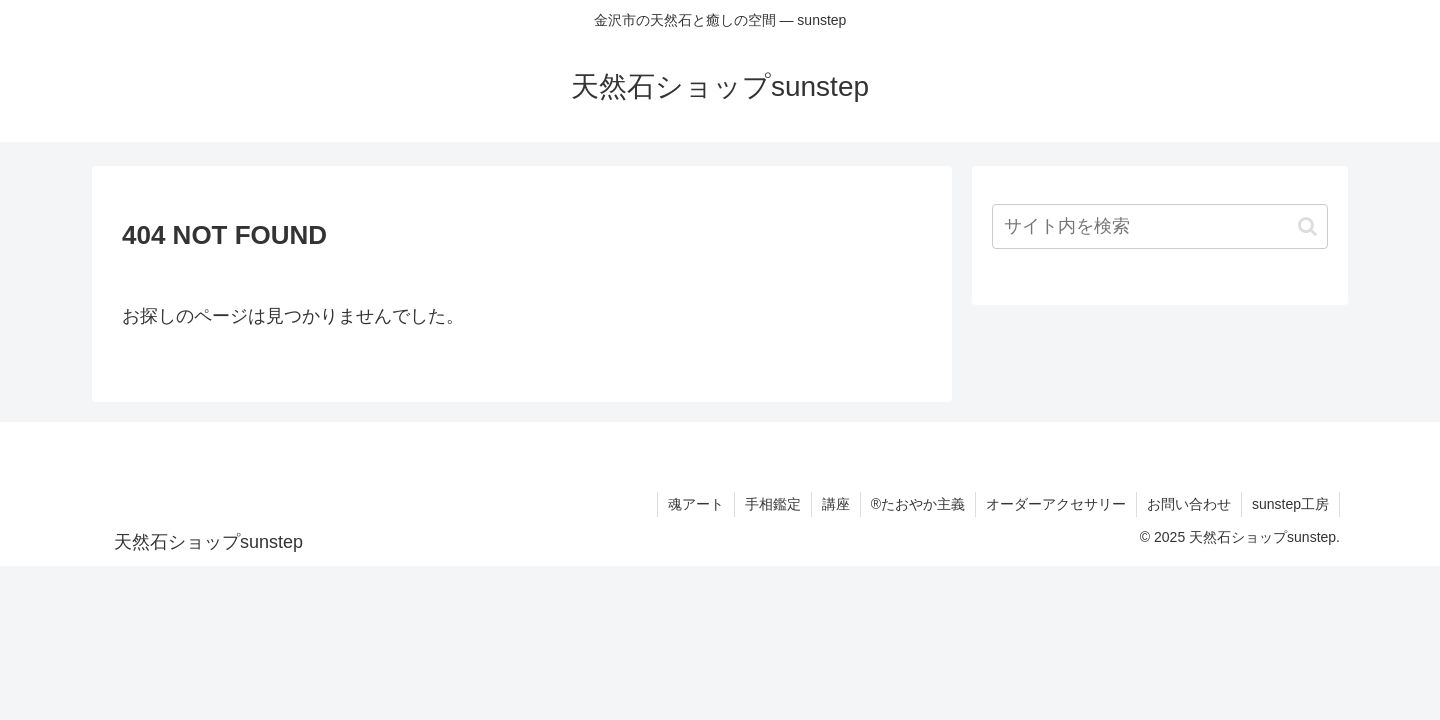  What do you see at coordinates (696, 504) in the screenshot?
I see `魂アート` at bounding box center [696, 504].